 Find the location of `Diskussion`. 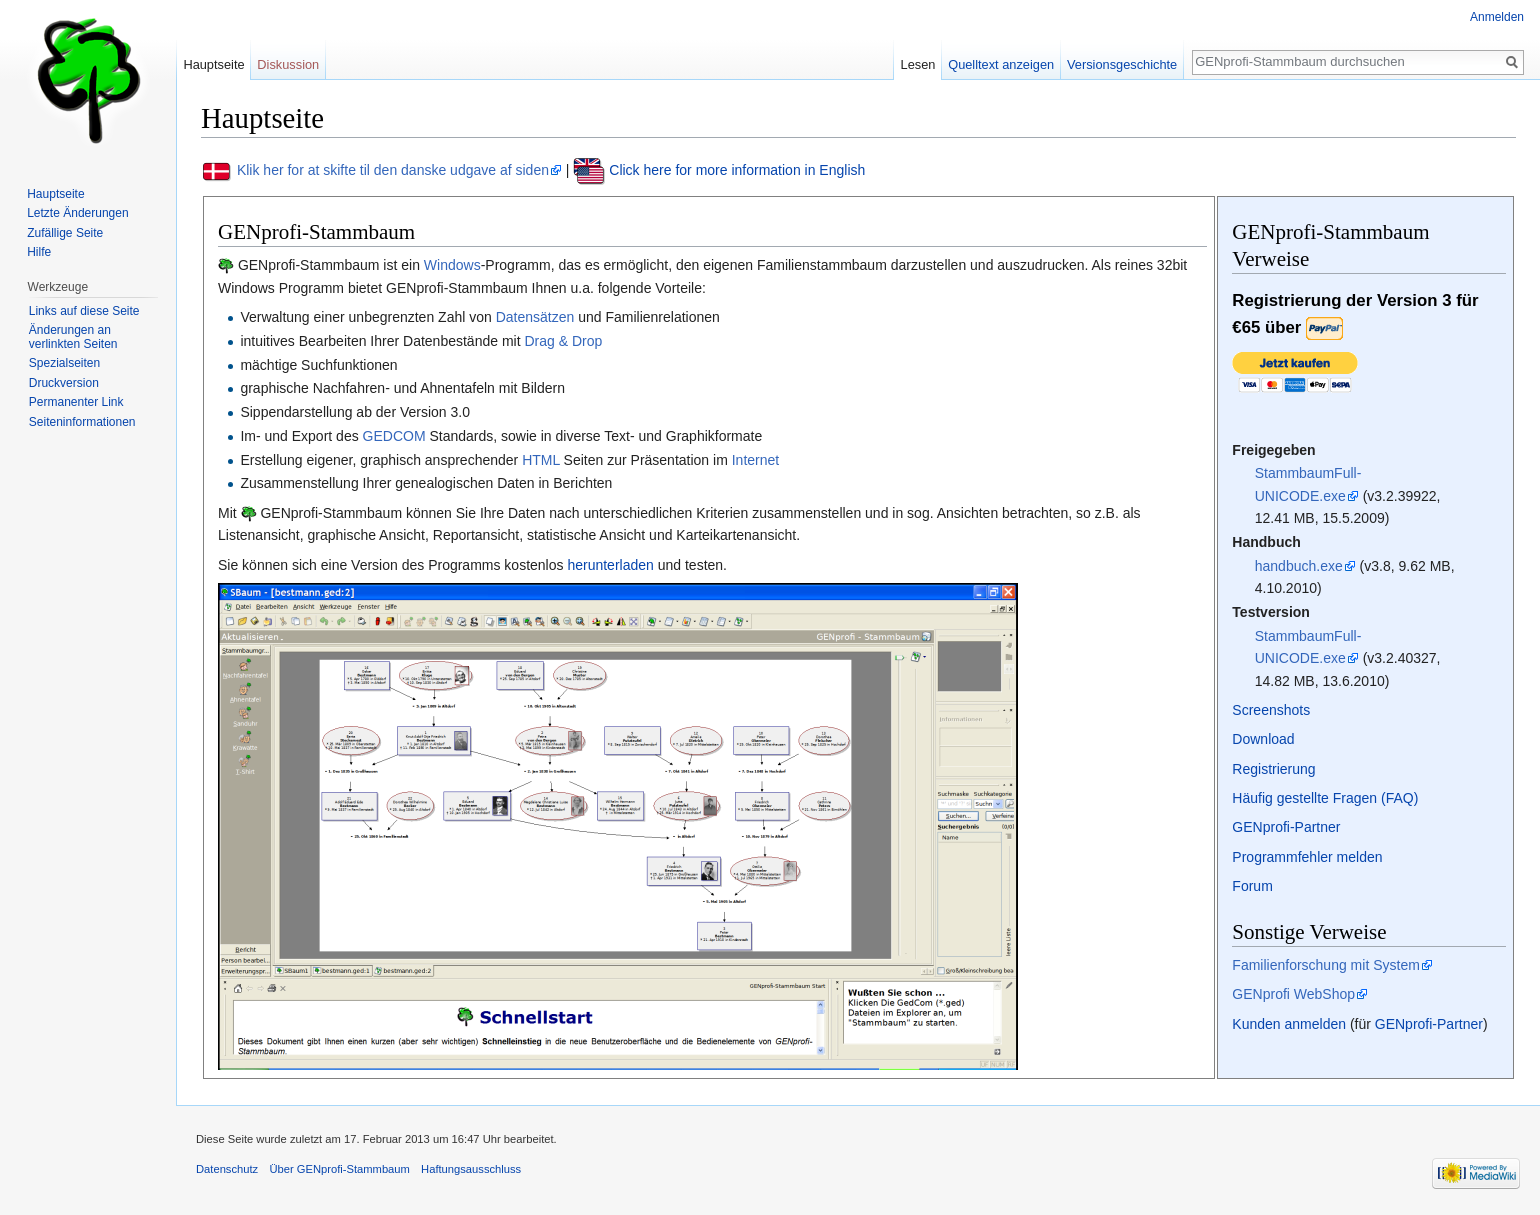

Diskussion is located at coordinates (288, 64).